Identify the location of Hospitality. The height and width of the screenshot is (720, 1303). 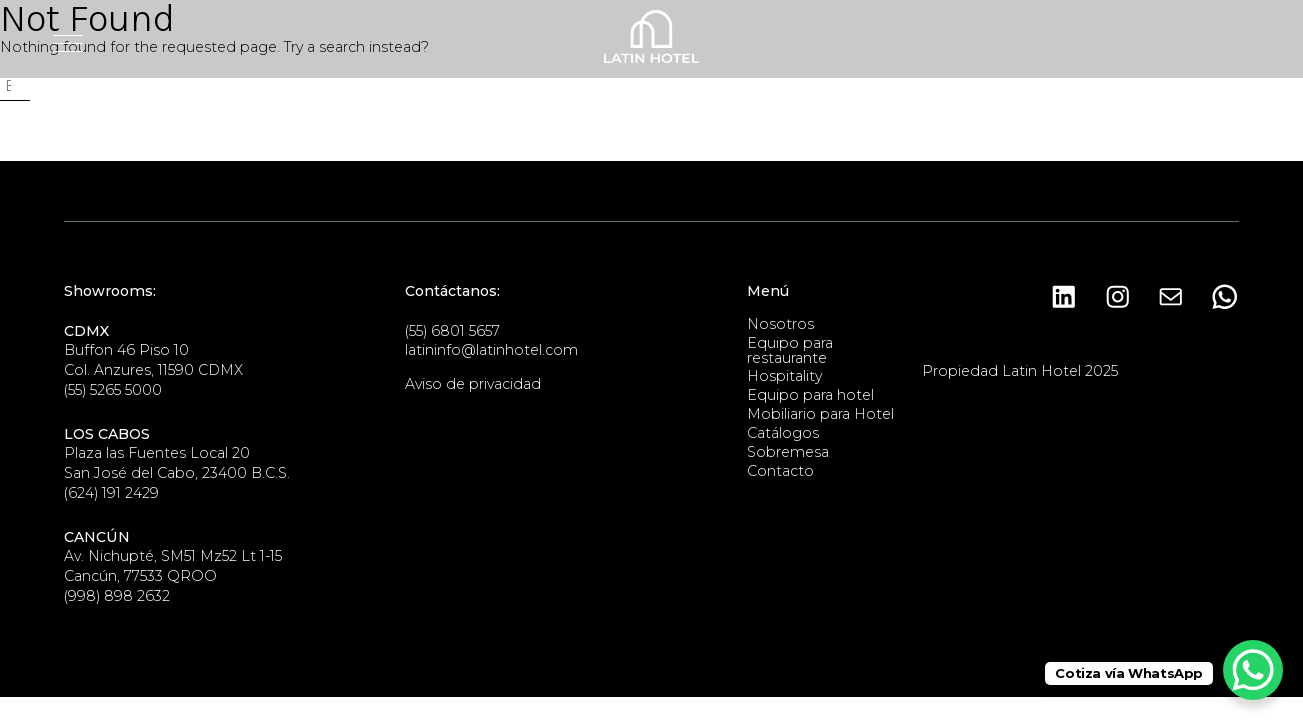
(784, 376).